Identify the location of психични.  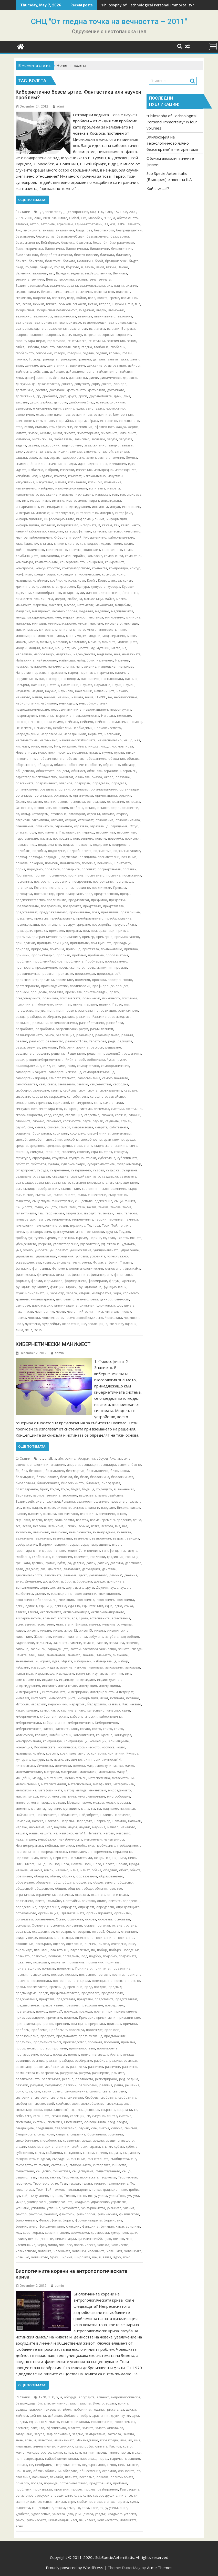
(129, 998).